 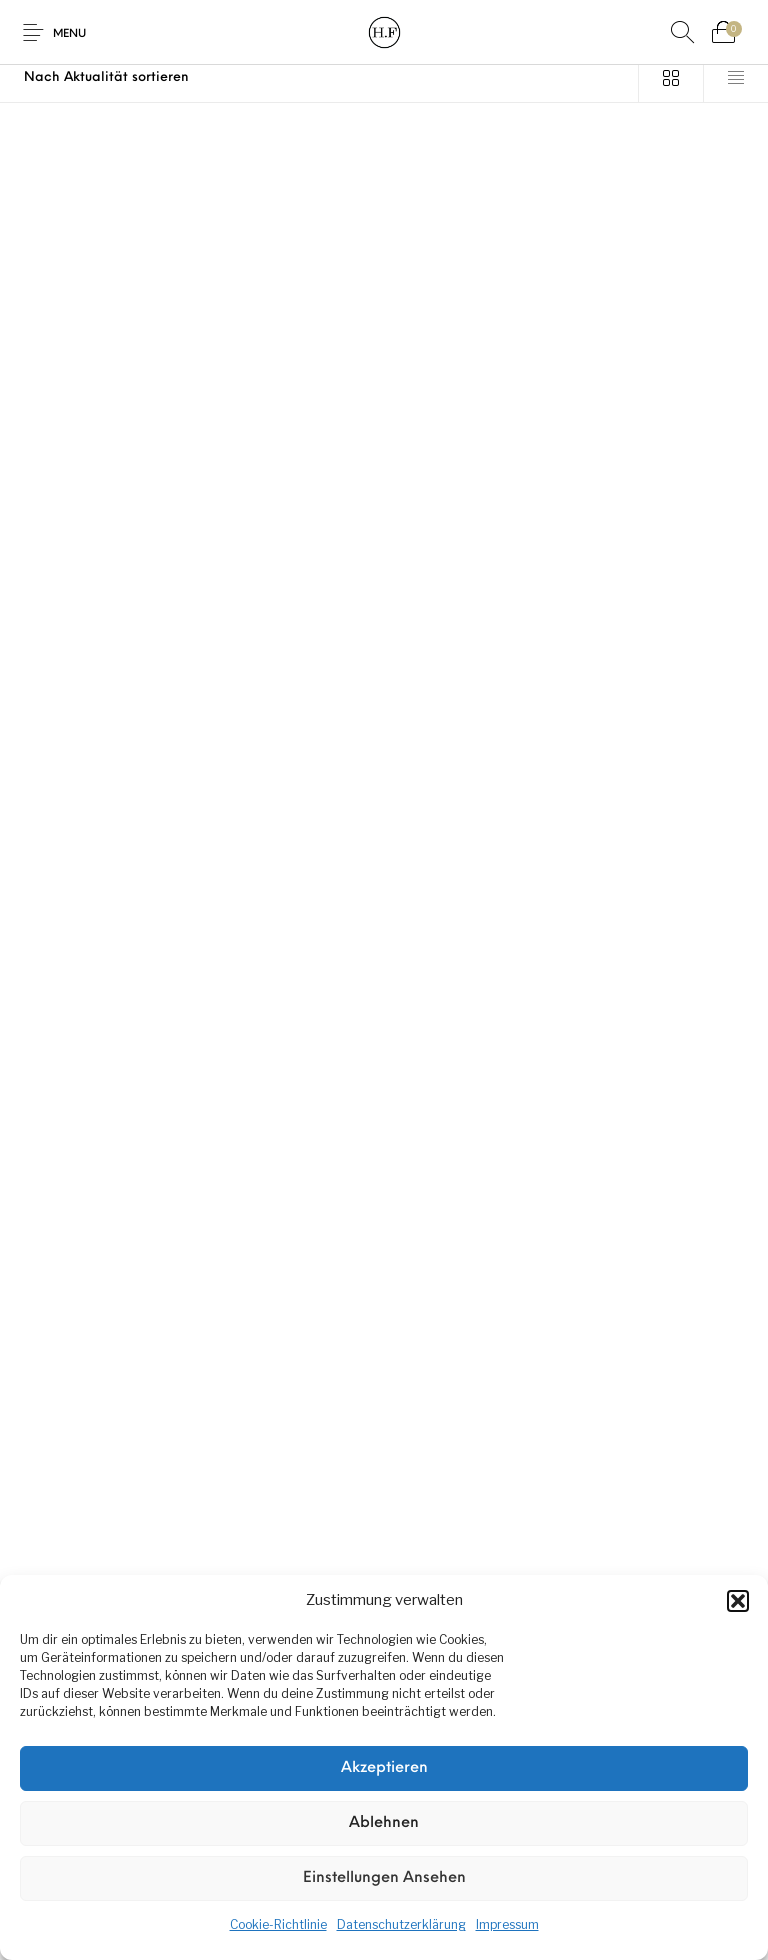 What do you see at coordinates (384, 1823) in the screenshot?
I see `Ablehnen` at bounding box center [384, 1823].